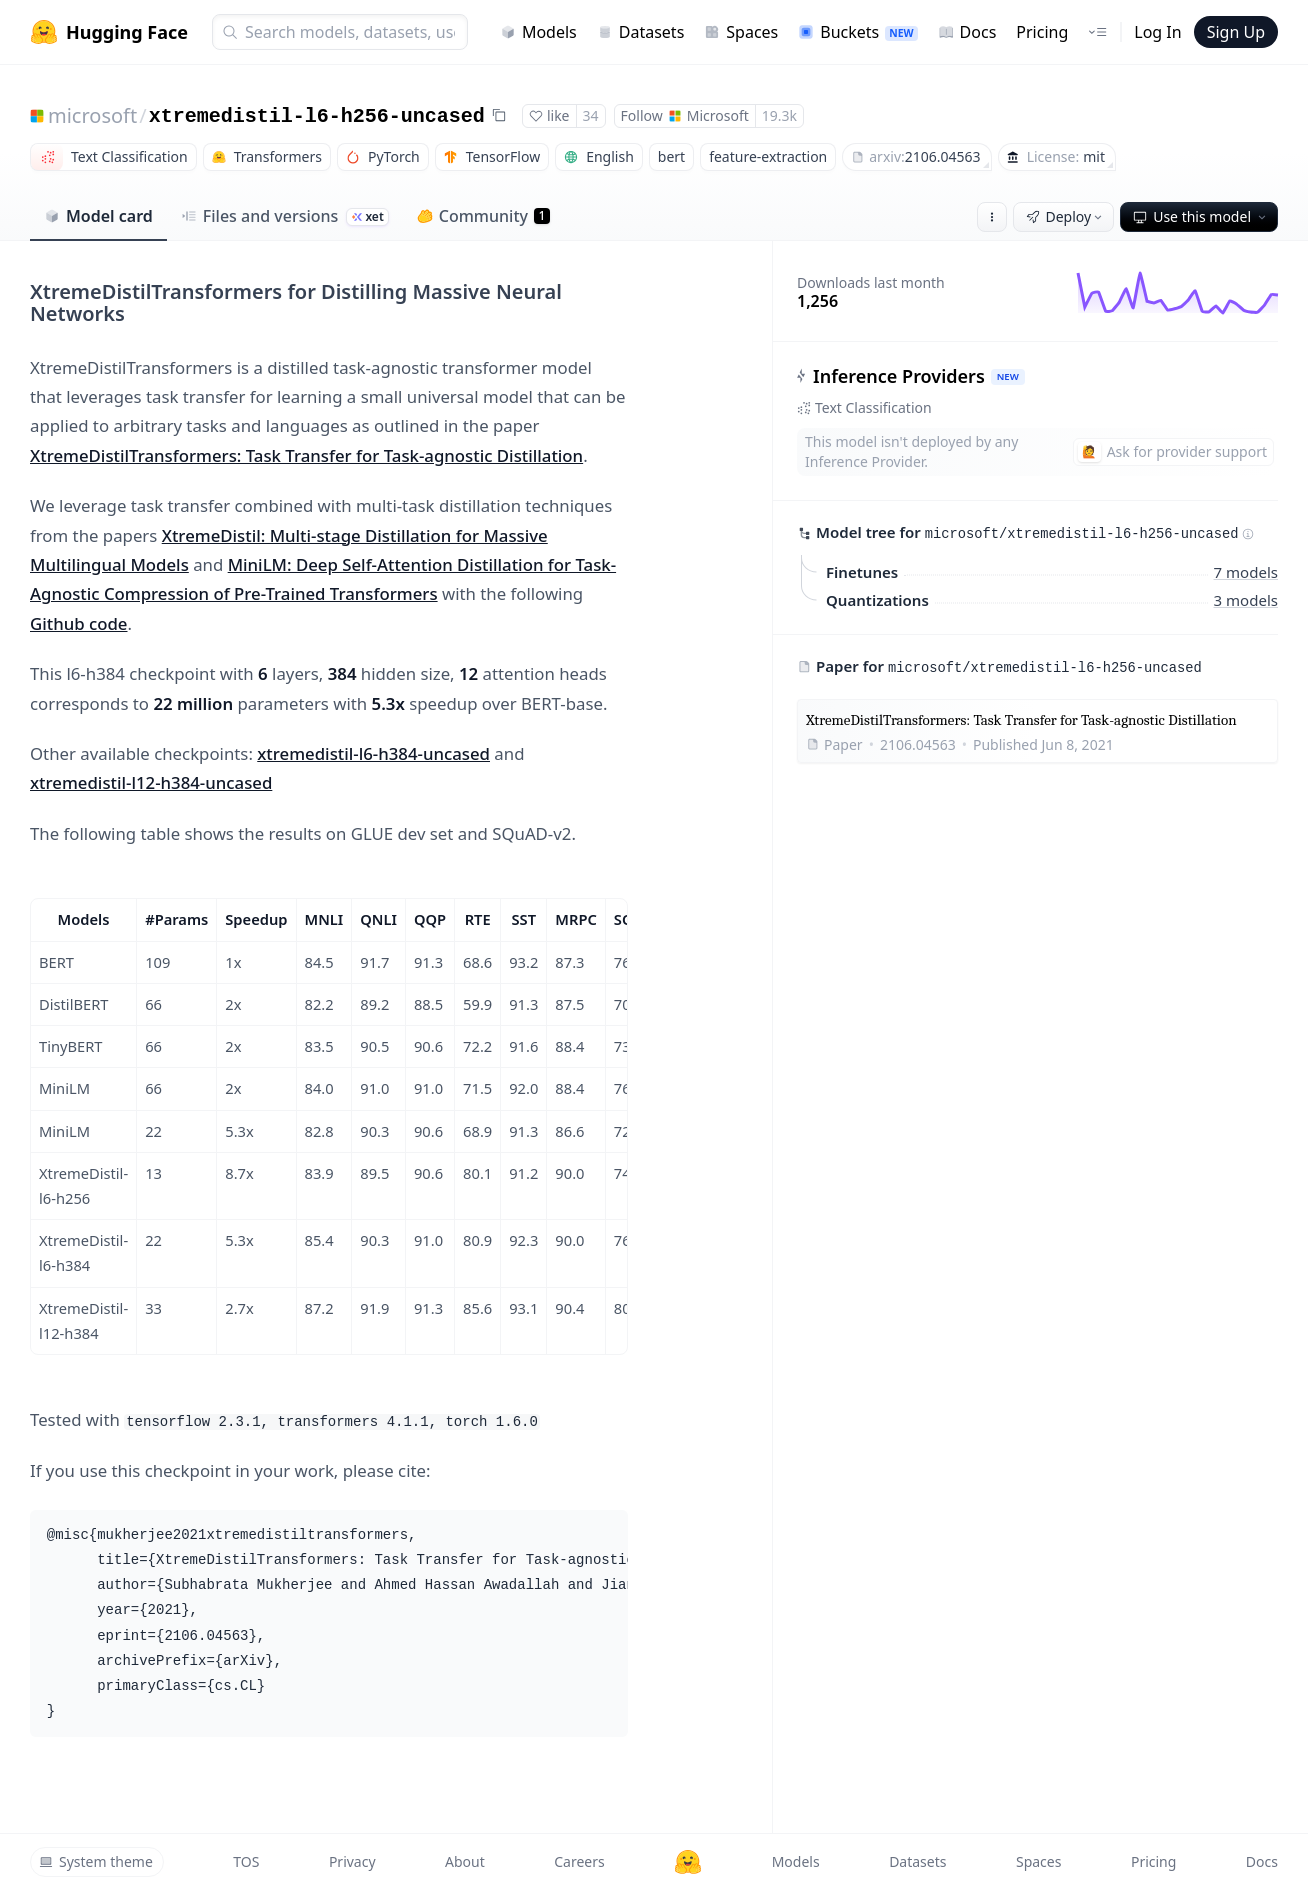 The height and width of the screenshot is (1897, 1308). Describe the element at coordinates (1201, 216) in the screenshot. I see `Use this model` at that location.